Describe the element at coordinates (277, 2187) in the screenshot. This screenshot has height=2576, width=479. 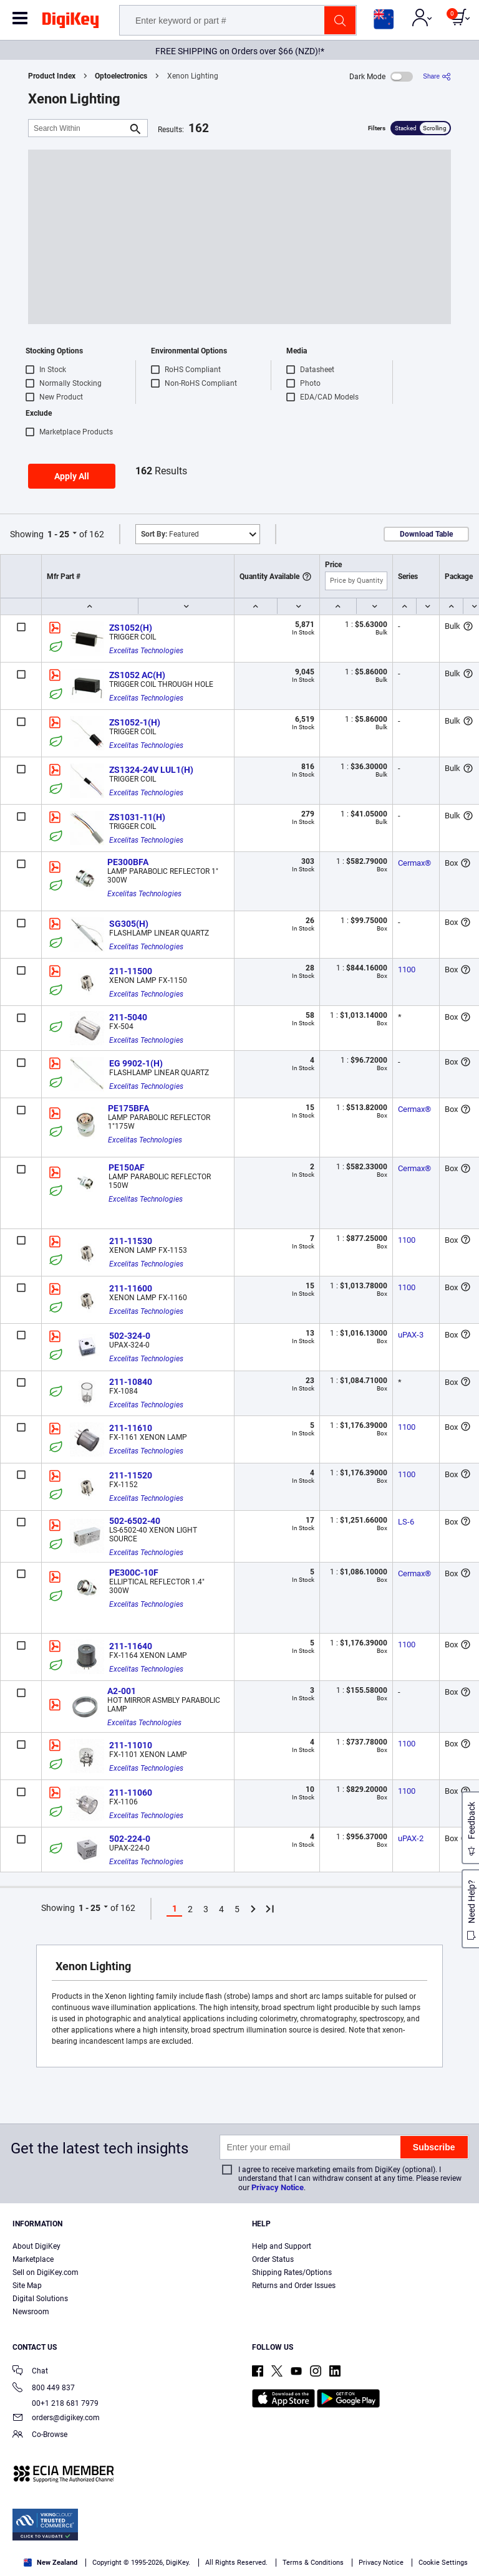
I see `Privacy Notice` at that location.